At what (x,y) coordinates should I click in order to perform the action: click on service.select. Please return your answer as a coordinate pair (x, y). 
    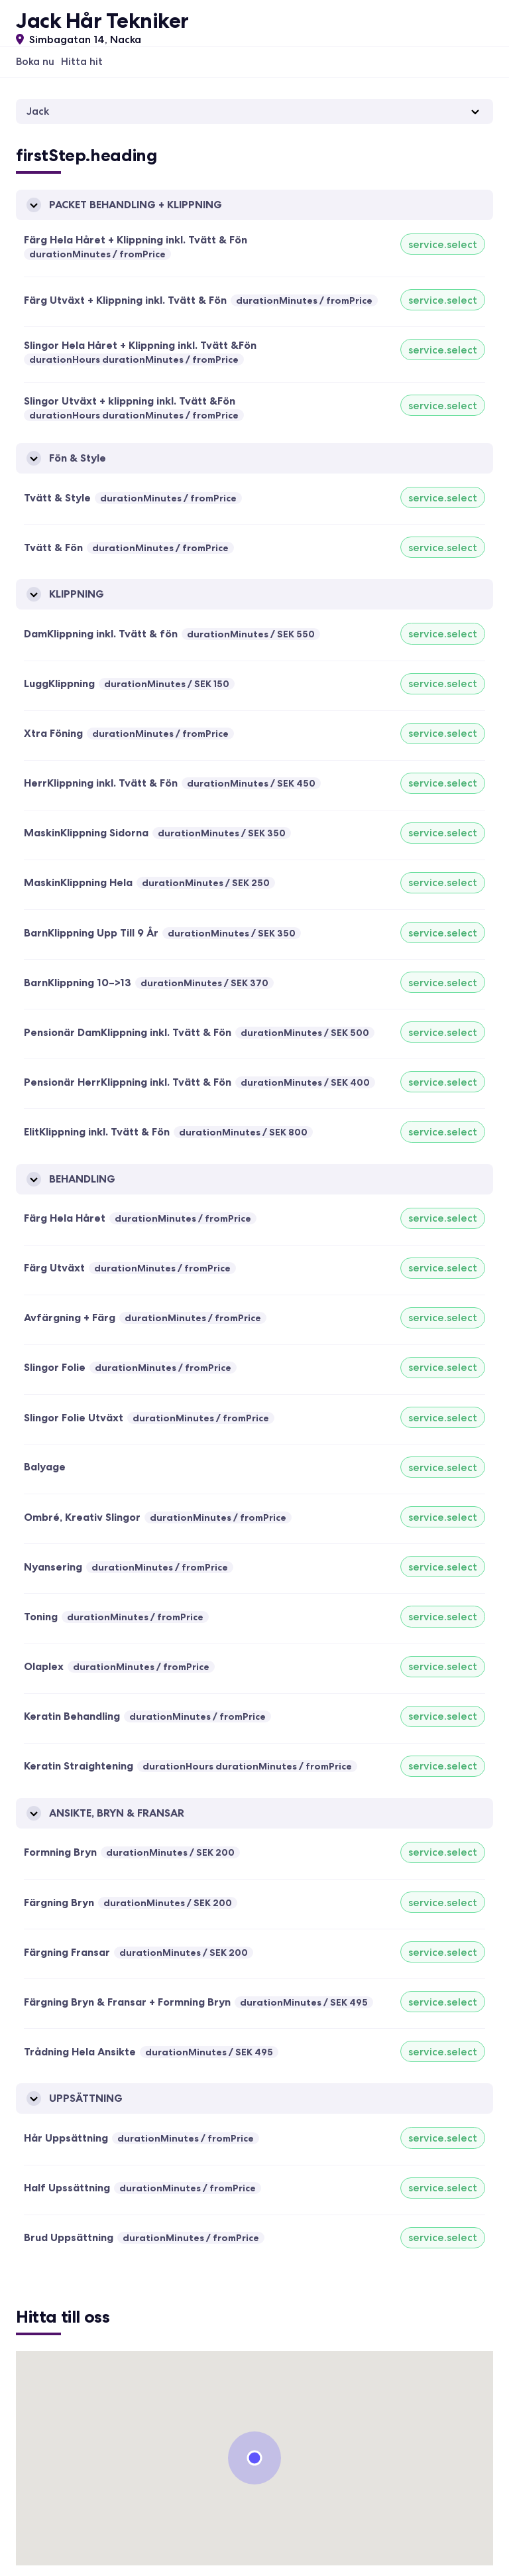
    Looking at the image, I should click on (442, 244).